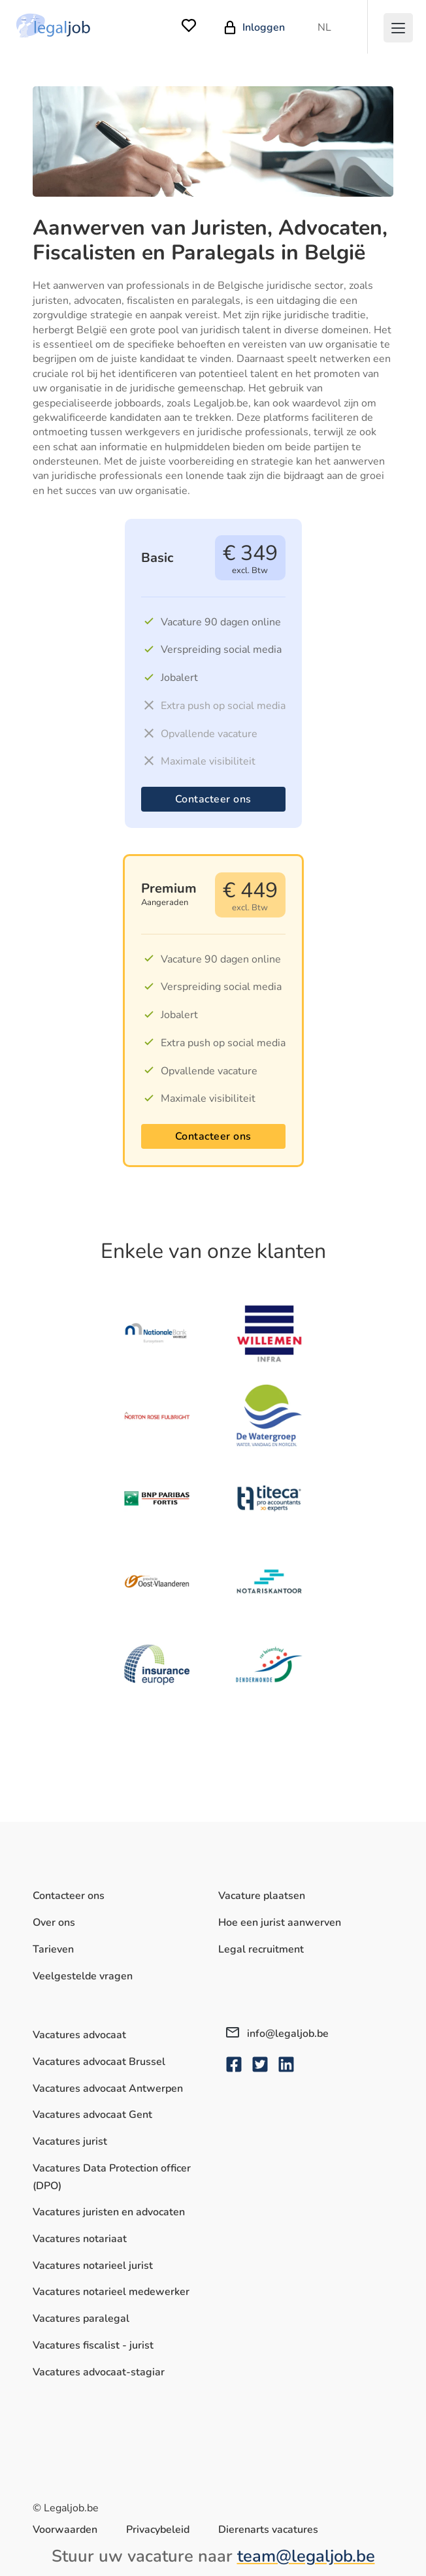  What do you see at coordinates (213, 799) in the screenshot?
I see `Contacteer ons` at bounding box center [213, 799].